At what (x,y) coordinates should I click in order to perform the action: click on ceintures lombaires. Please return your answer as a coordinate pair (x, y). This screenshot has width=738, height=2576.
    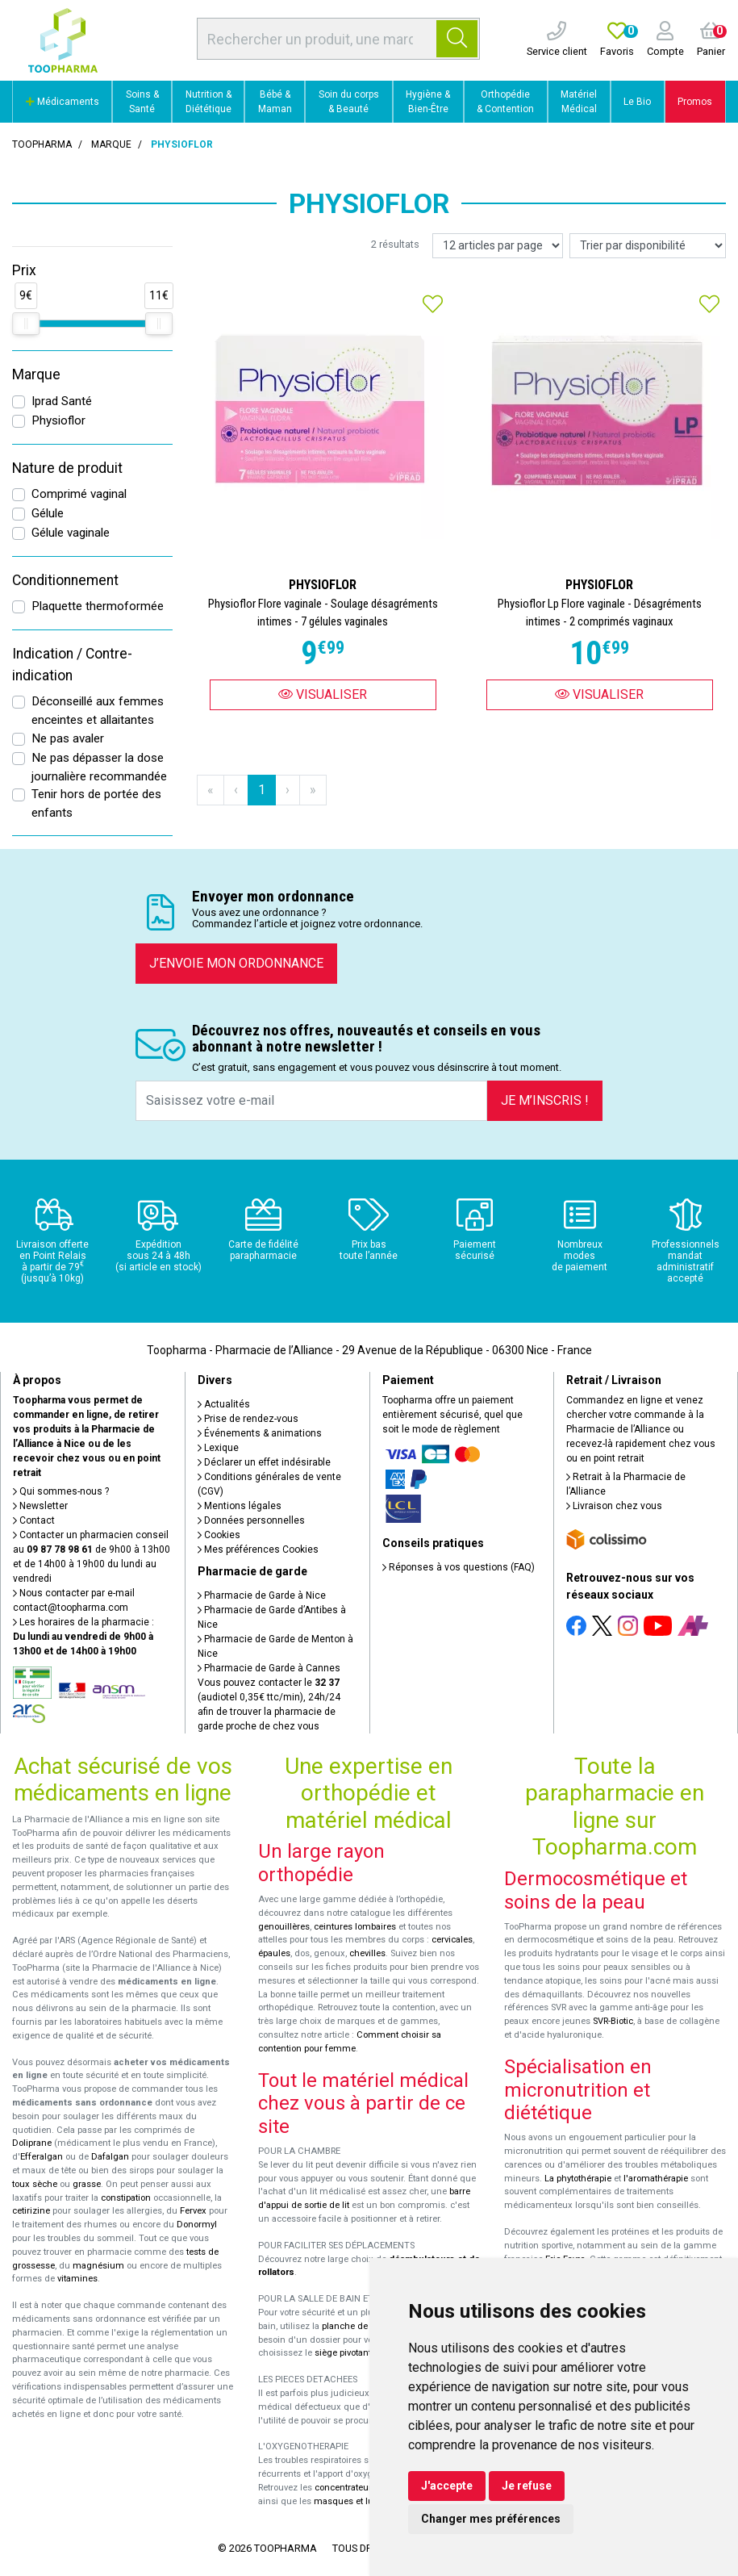
    Looking at the image, I should click on (355, 1927).